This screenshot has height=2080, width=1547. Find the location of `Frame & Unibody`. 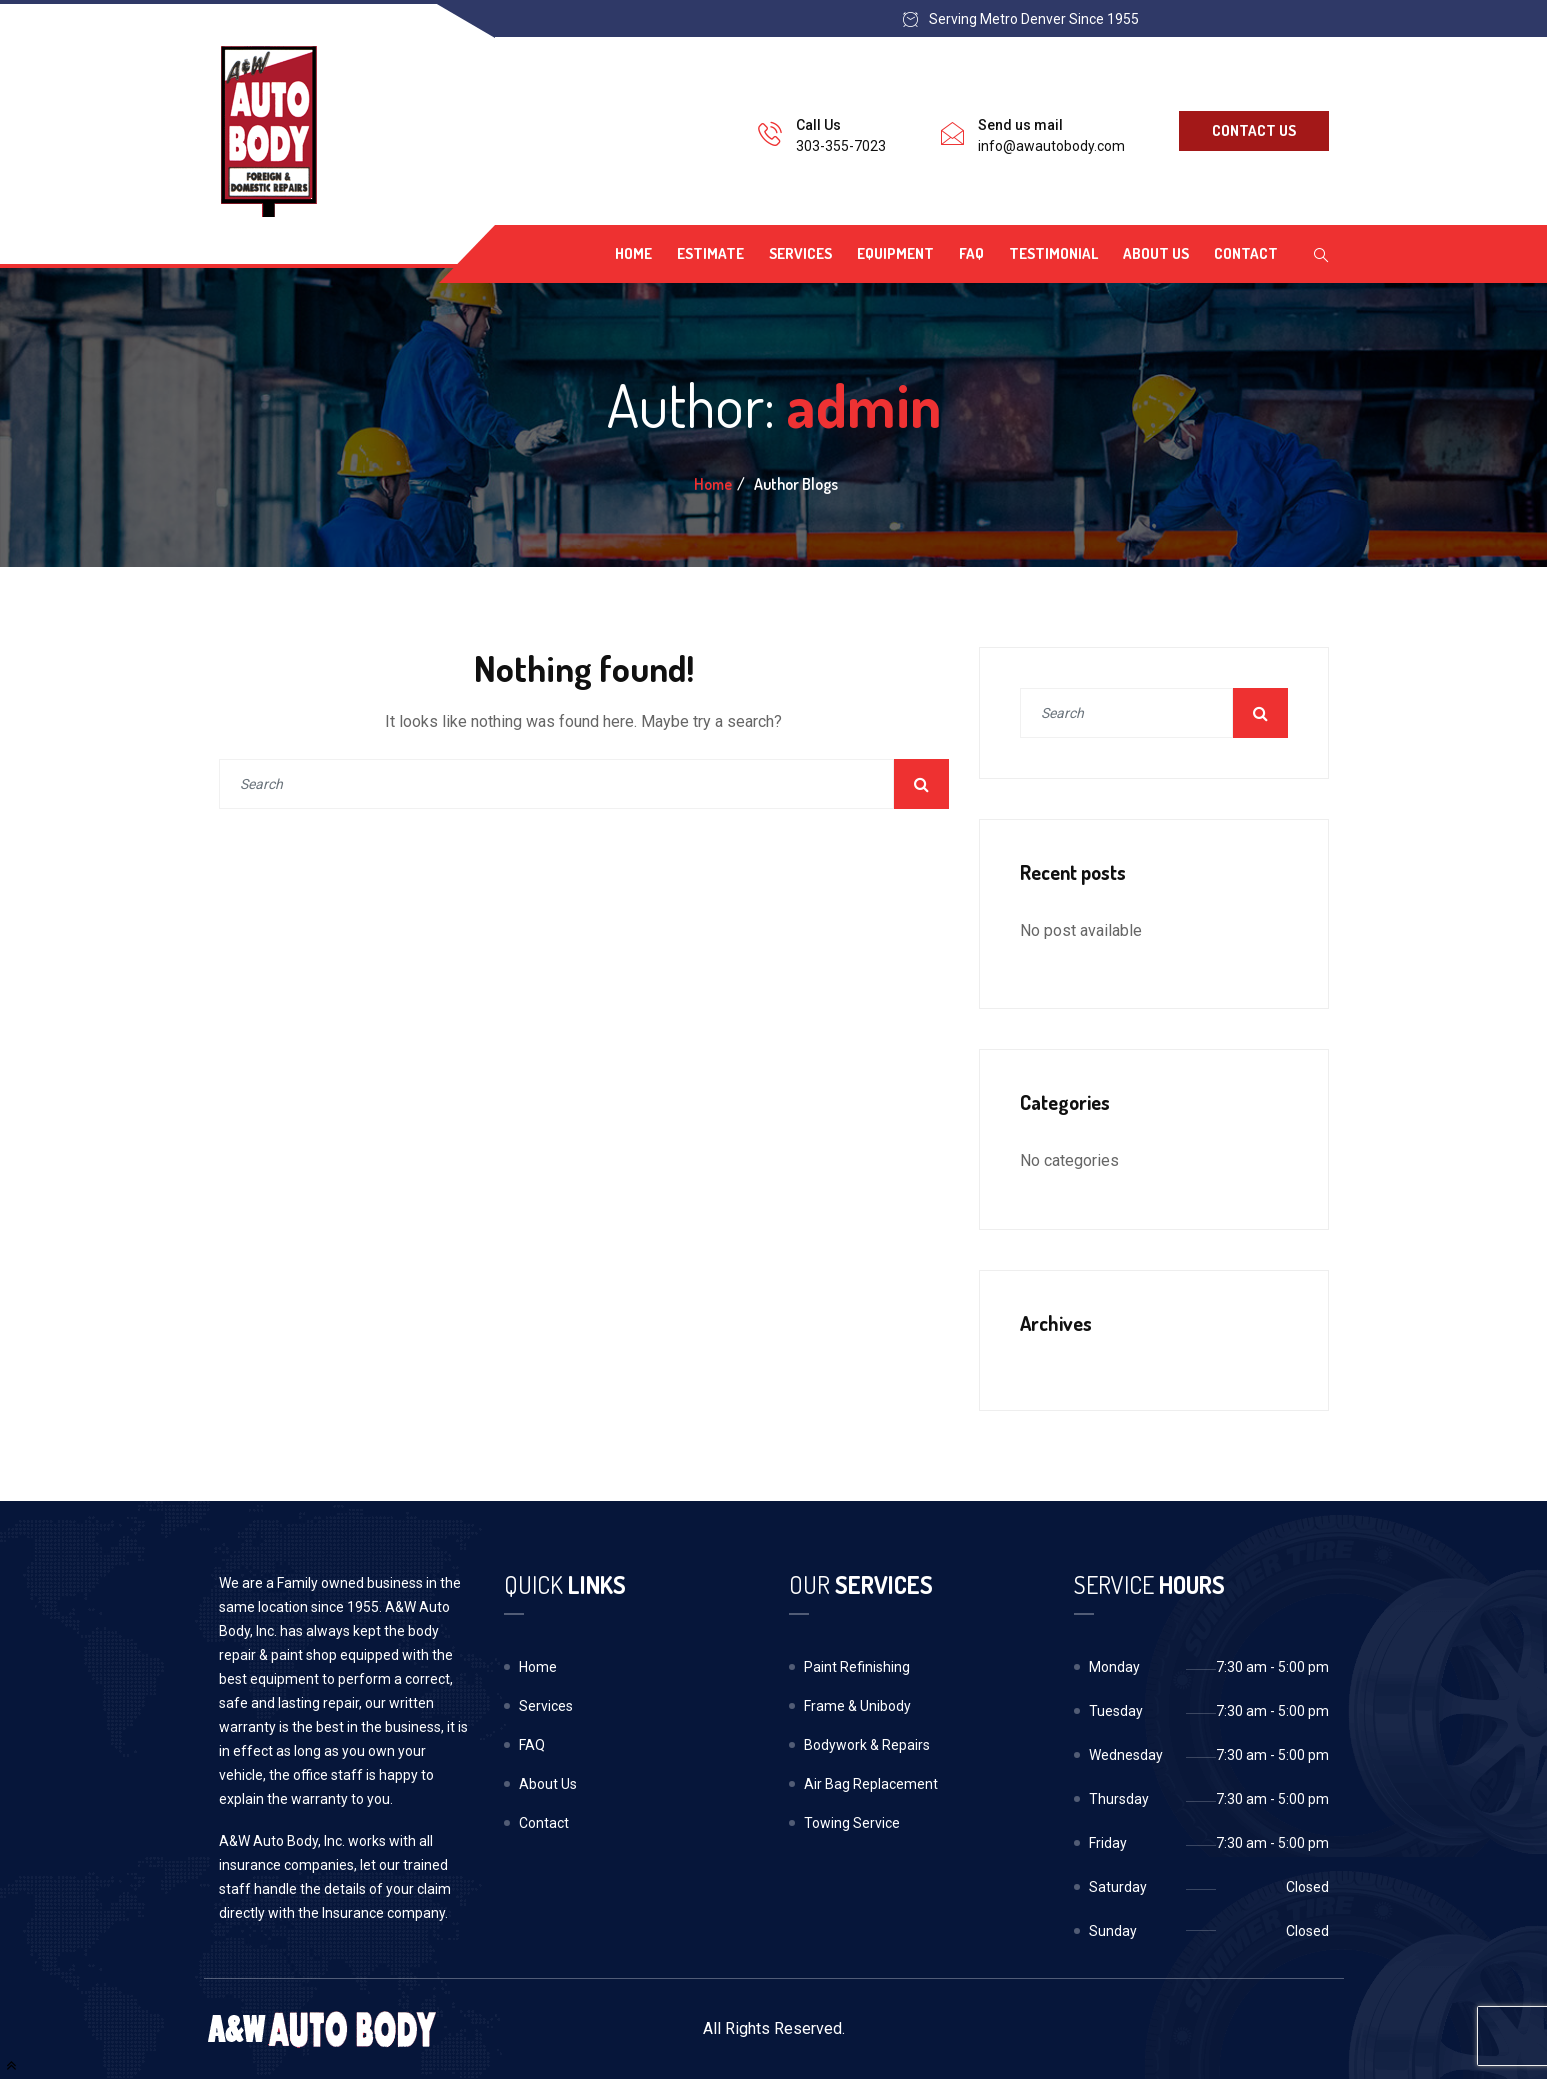

Frame & Unibody is located at coordinates (857, 1706).